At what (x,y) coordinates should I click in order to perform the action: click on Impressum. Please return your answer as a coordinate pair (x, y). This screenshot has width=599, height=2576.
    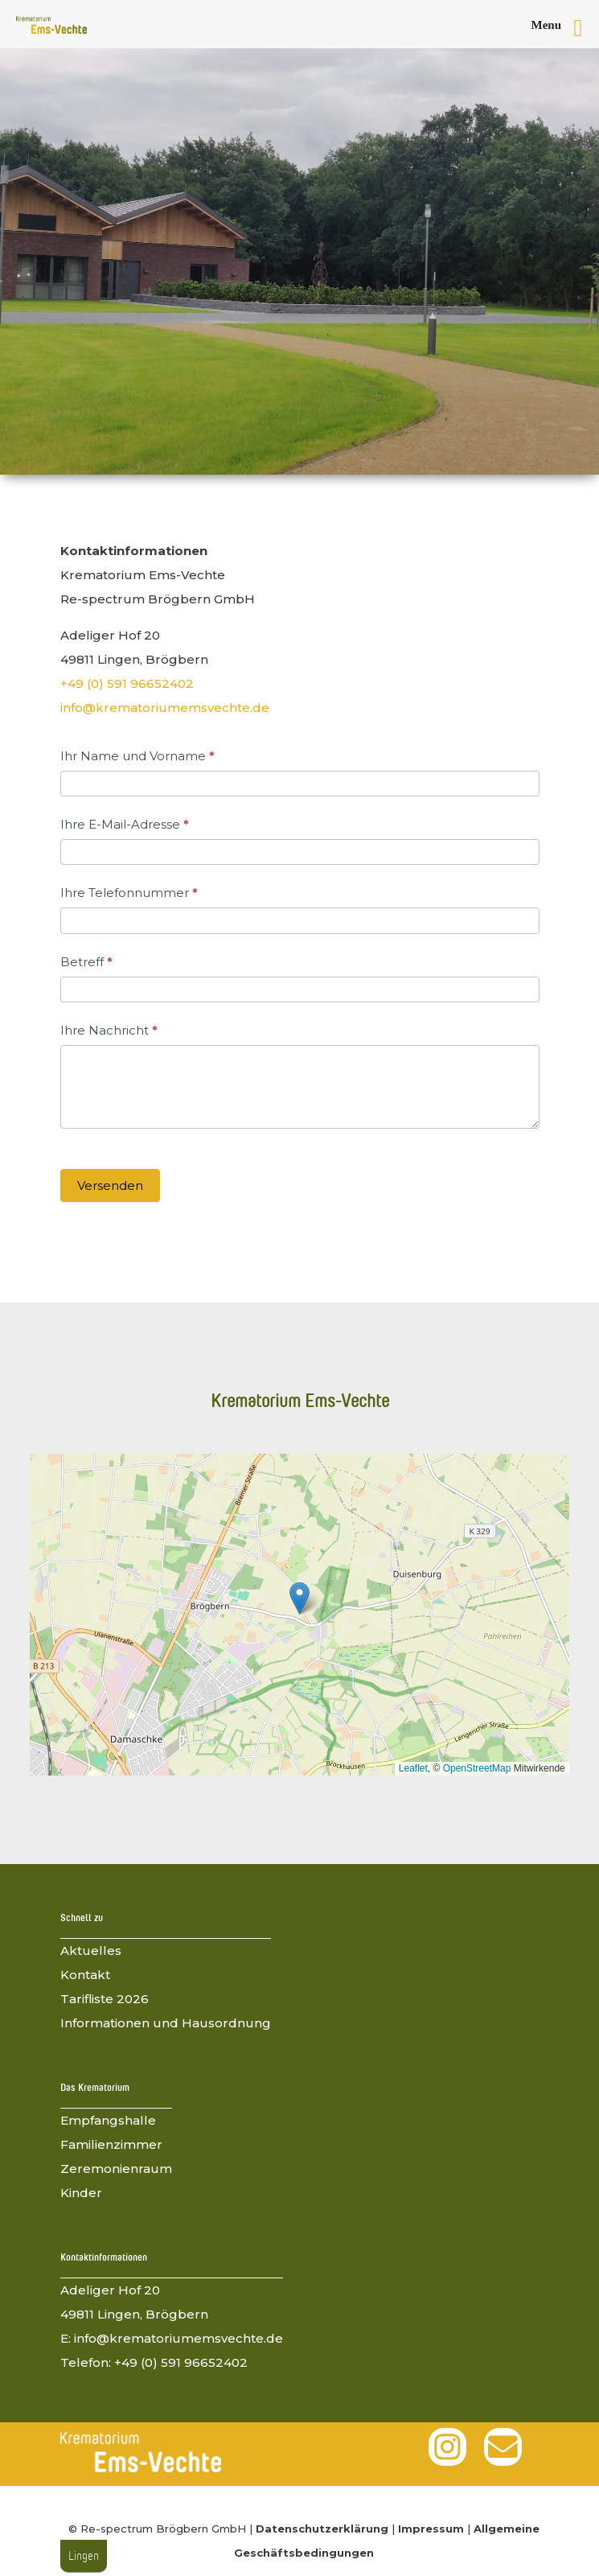
    Looking at the image, I should click on (431, 2528).